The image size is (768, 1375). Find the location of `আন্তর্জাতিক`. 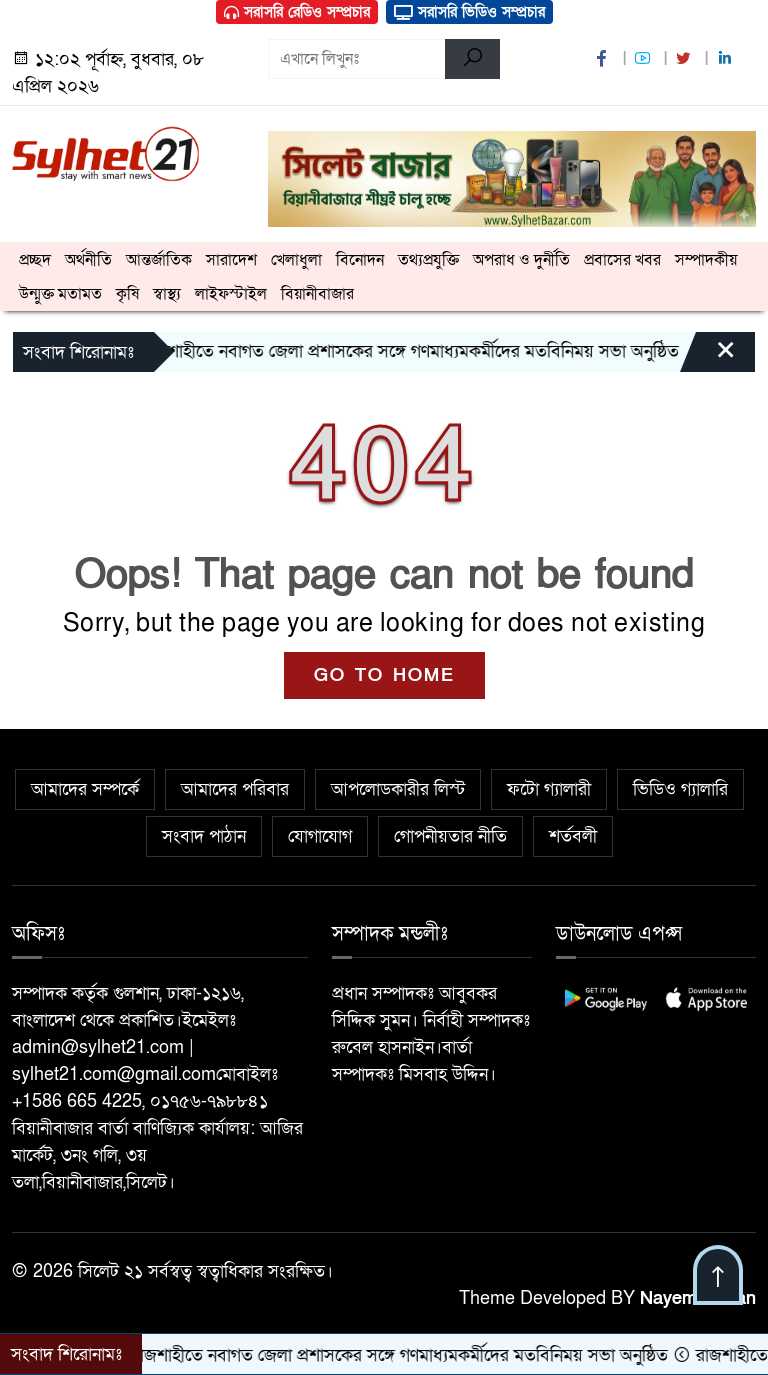

আন্তর্জাতিক is located at coordinates (159, 260).